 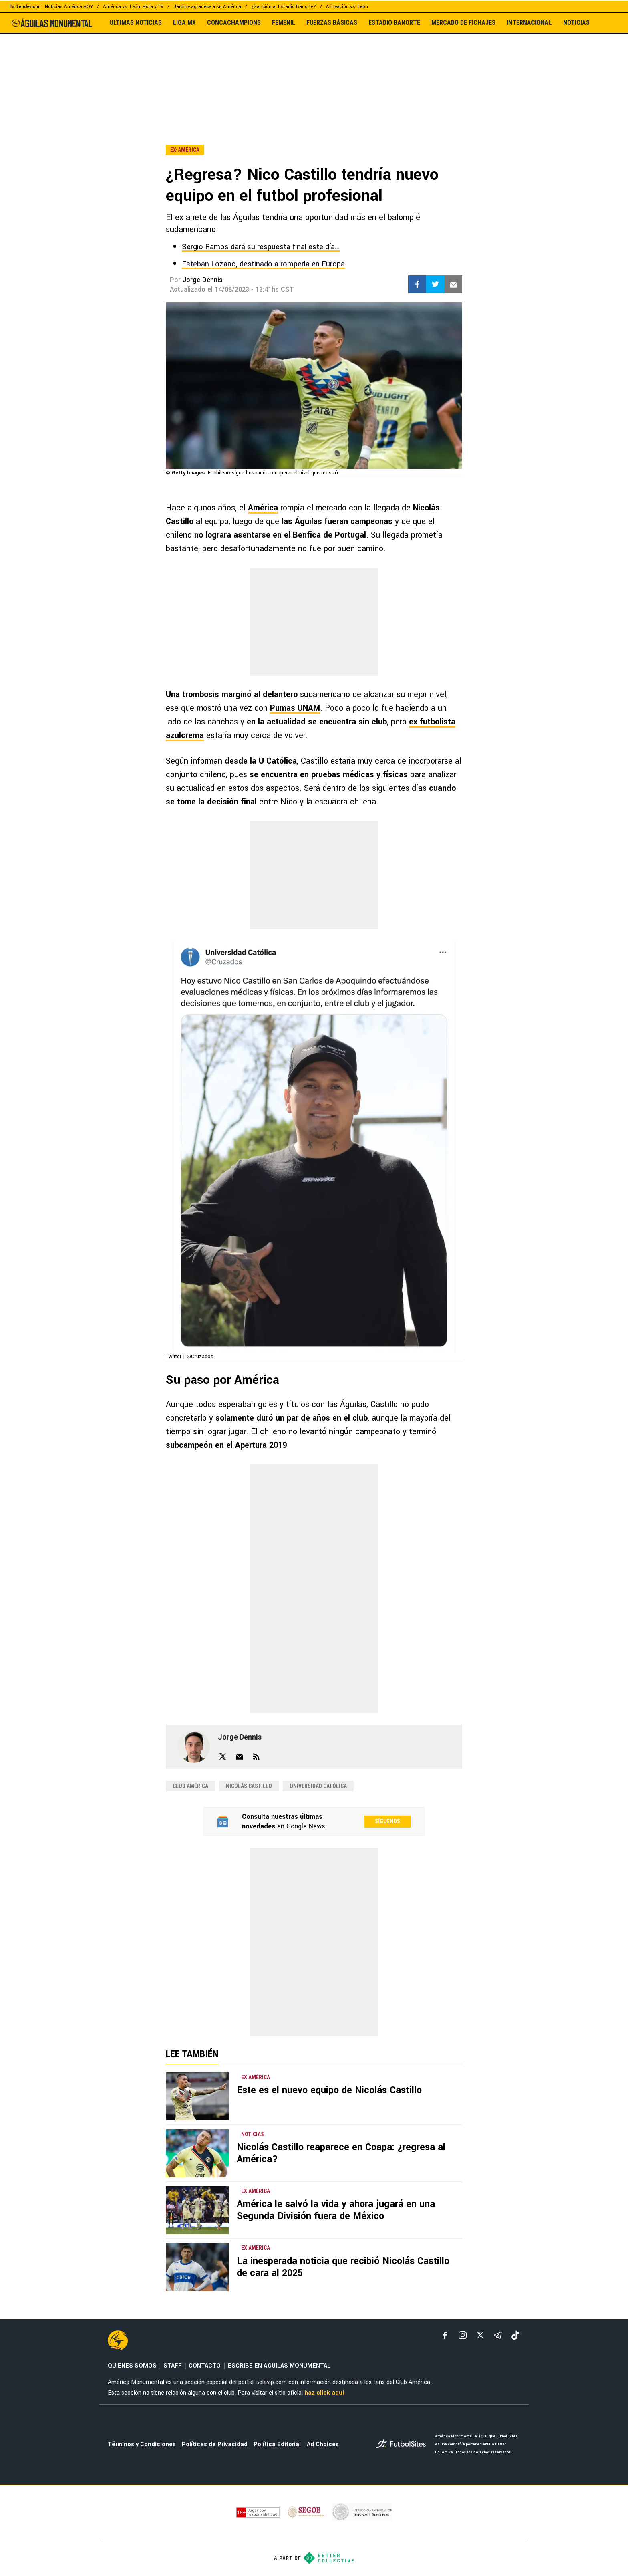 I want to click on Síguenos, so click(x=387, y=1821).